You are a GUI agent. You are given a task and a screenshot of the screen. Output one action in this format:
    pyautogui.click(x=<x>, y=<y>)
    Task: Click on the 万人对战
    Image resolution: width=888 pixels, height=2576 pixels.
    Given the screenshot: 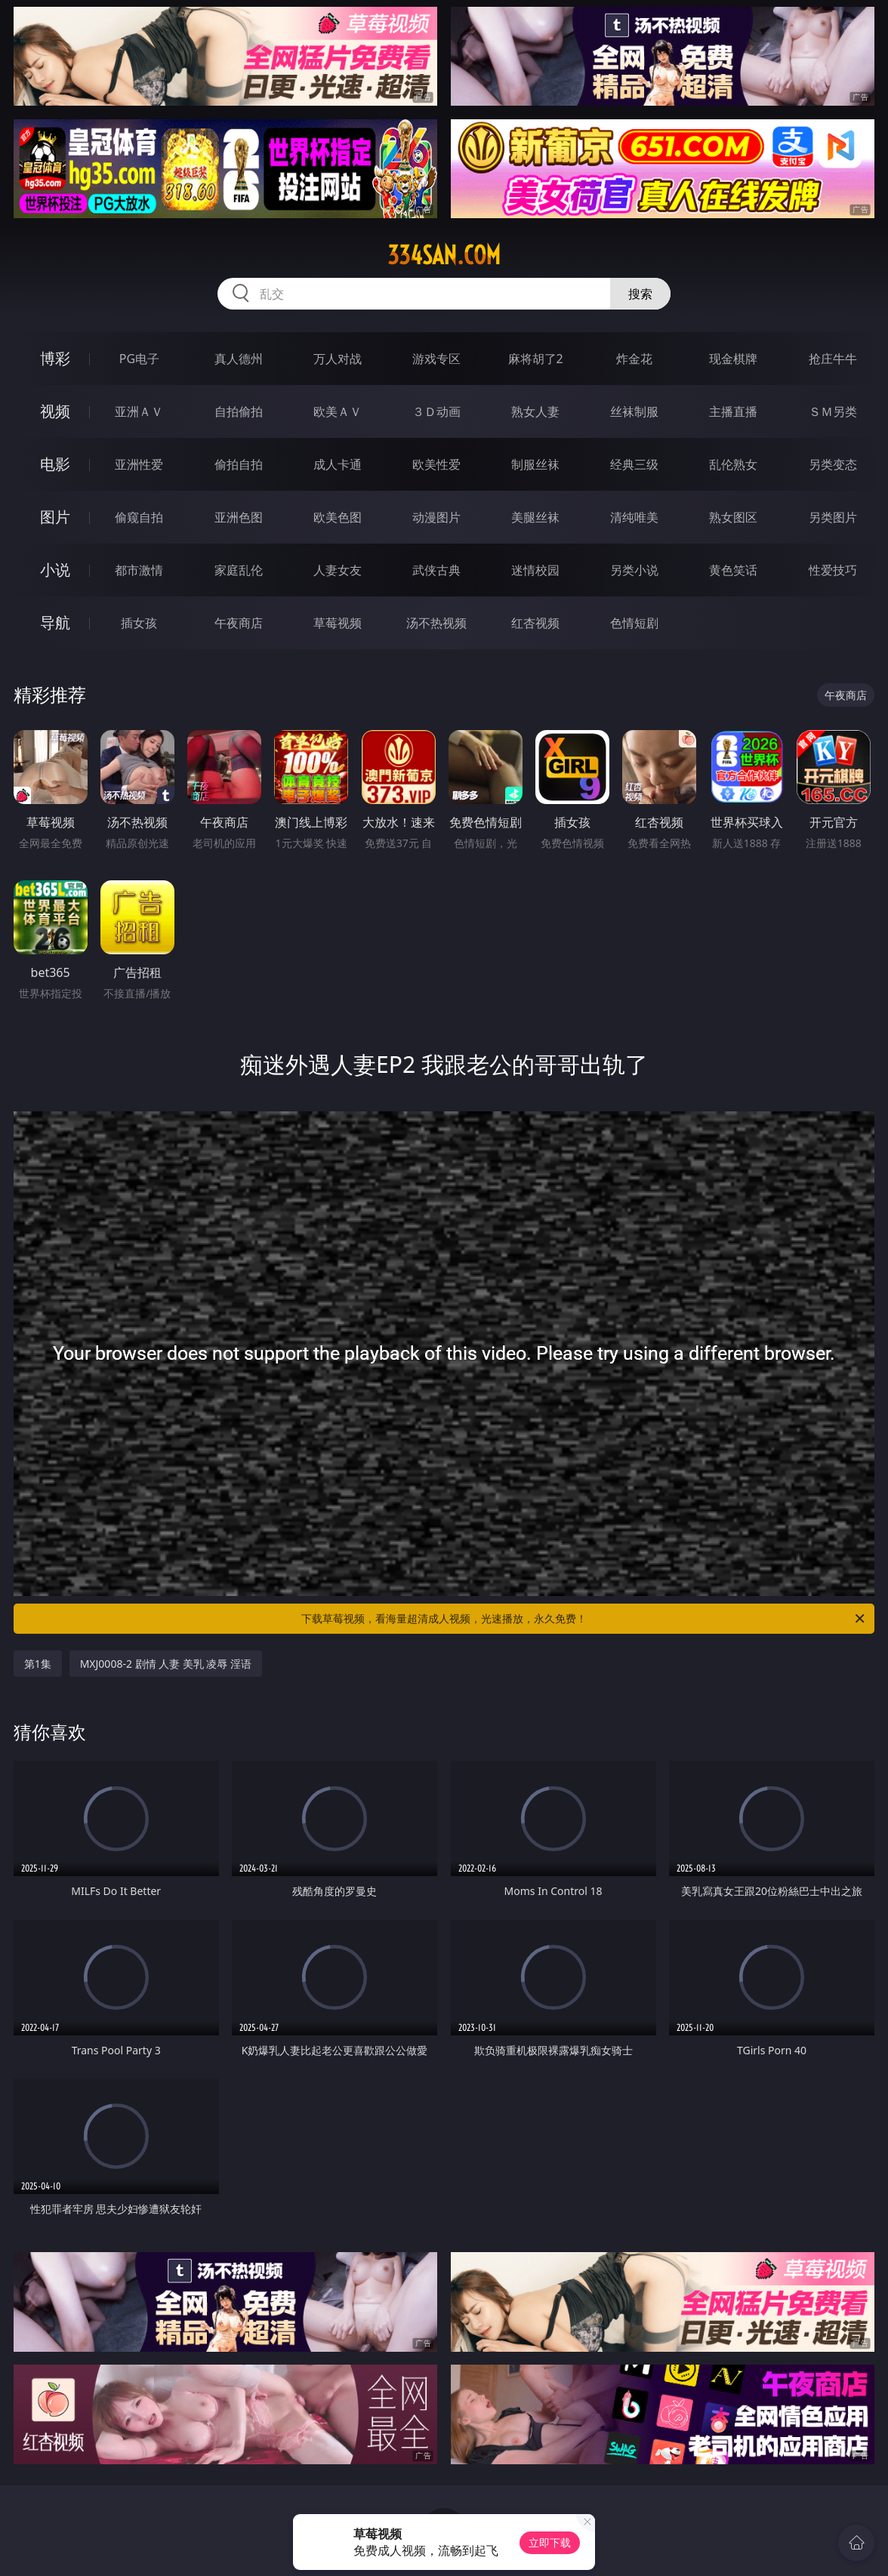 What is the action you would take?
    pyautogui.click(x=337, y=358)
    